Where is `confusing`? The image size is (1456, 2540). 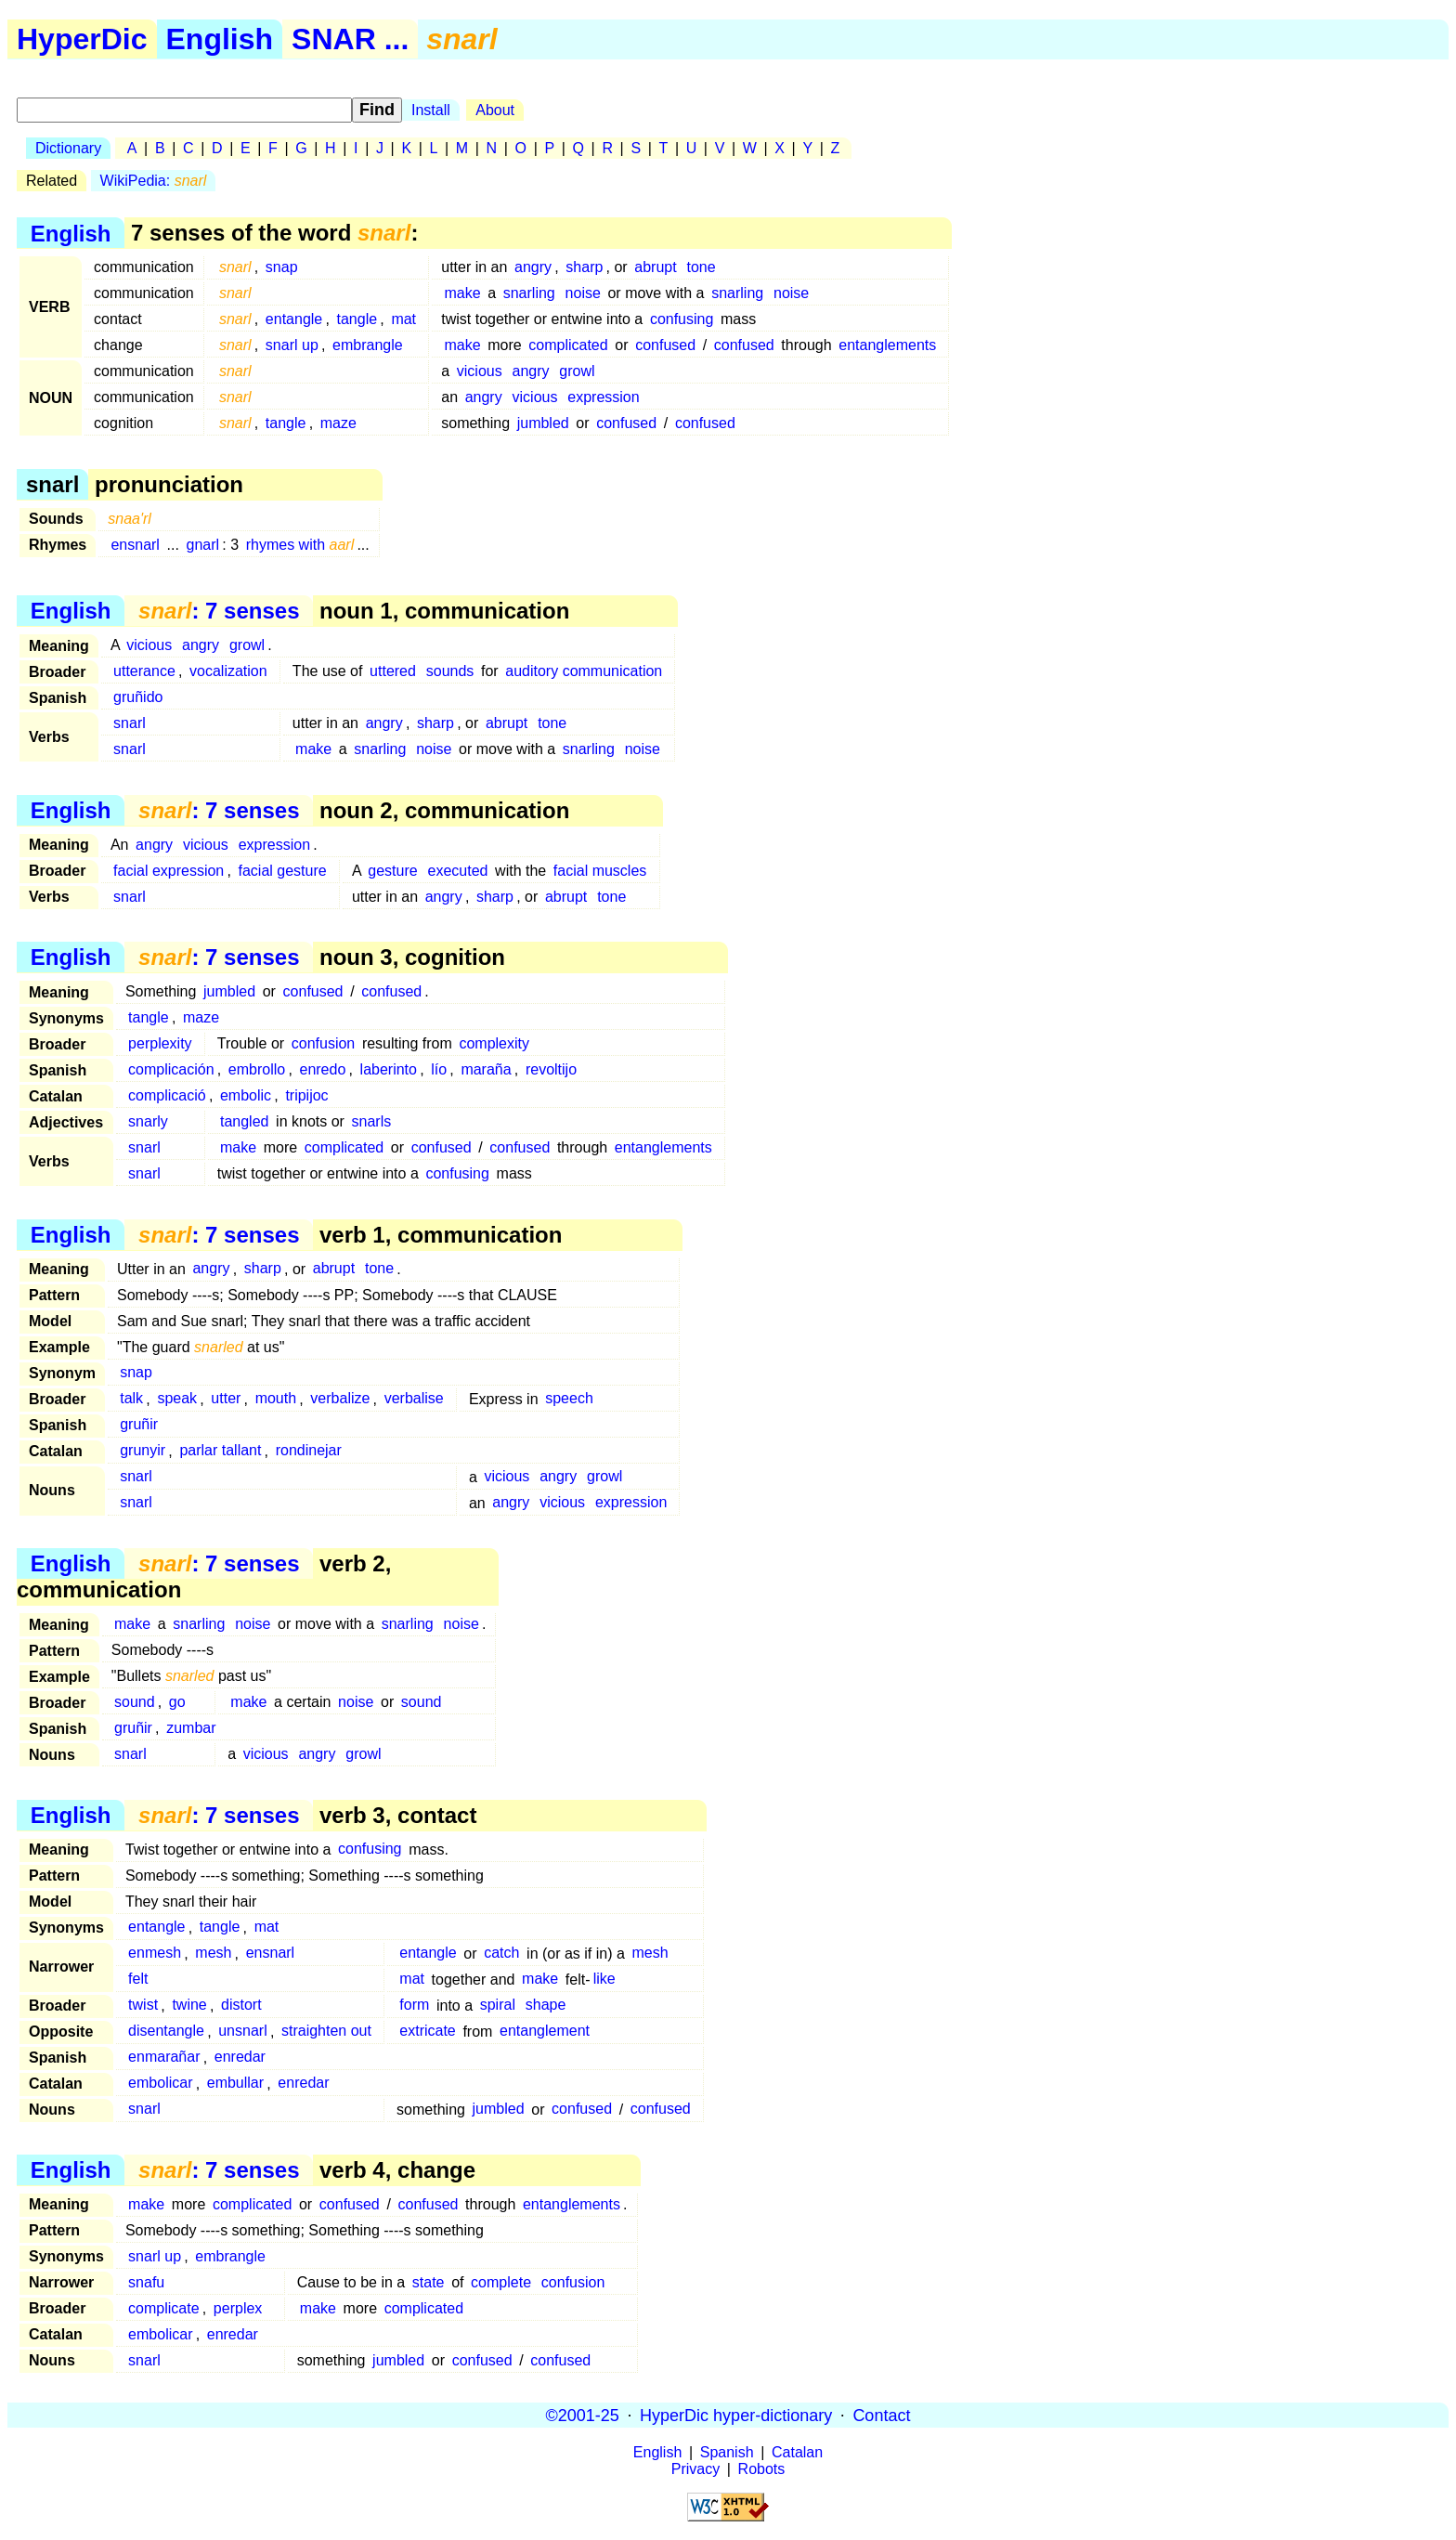
confusing is located at coordinates (682, 319).